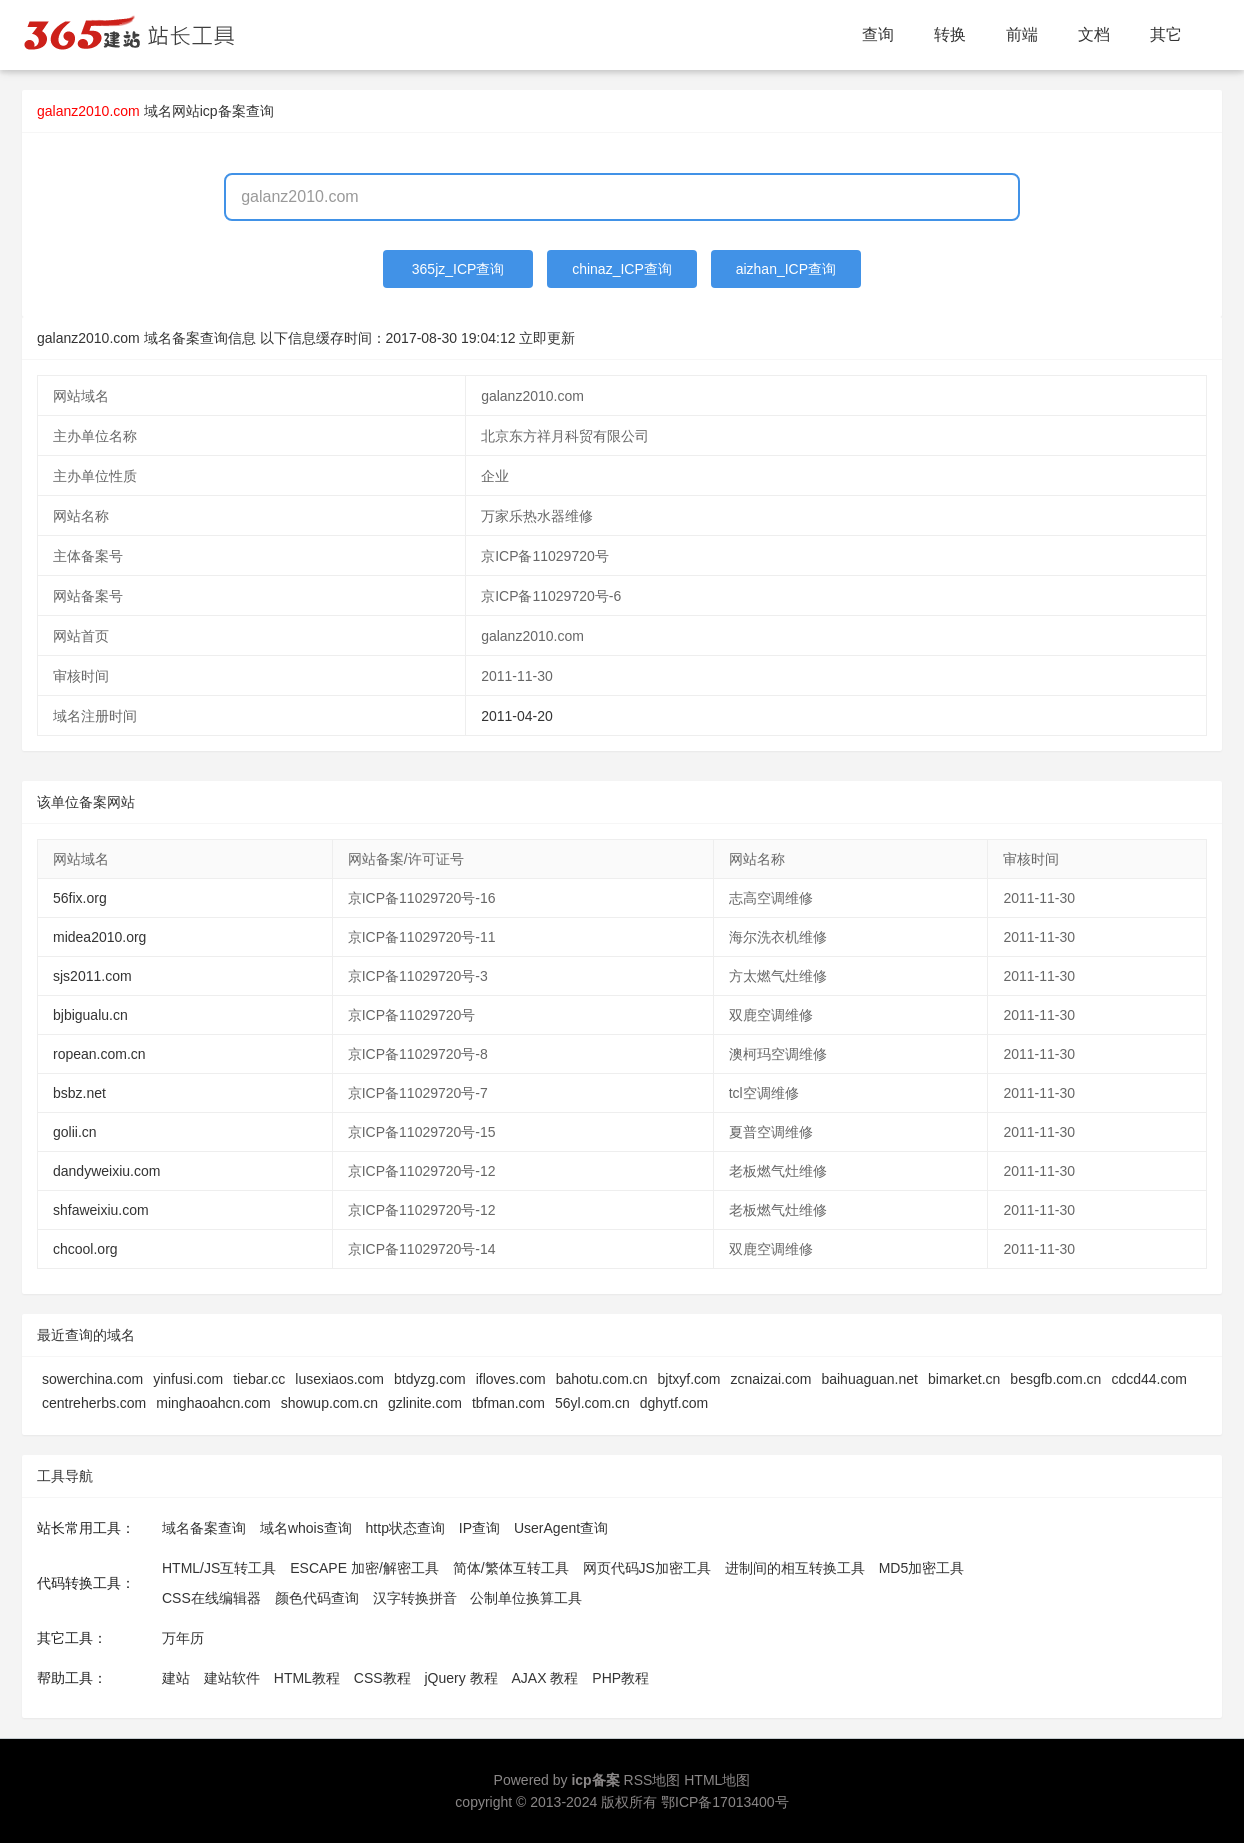 The height and width of the screenshot is (1843, 1244). What do you see at coordinates (94, 1403) in the screenshot?
I see `centreherbs.com` at bounding box center [94, 1403].